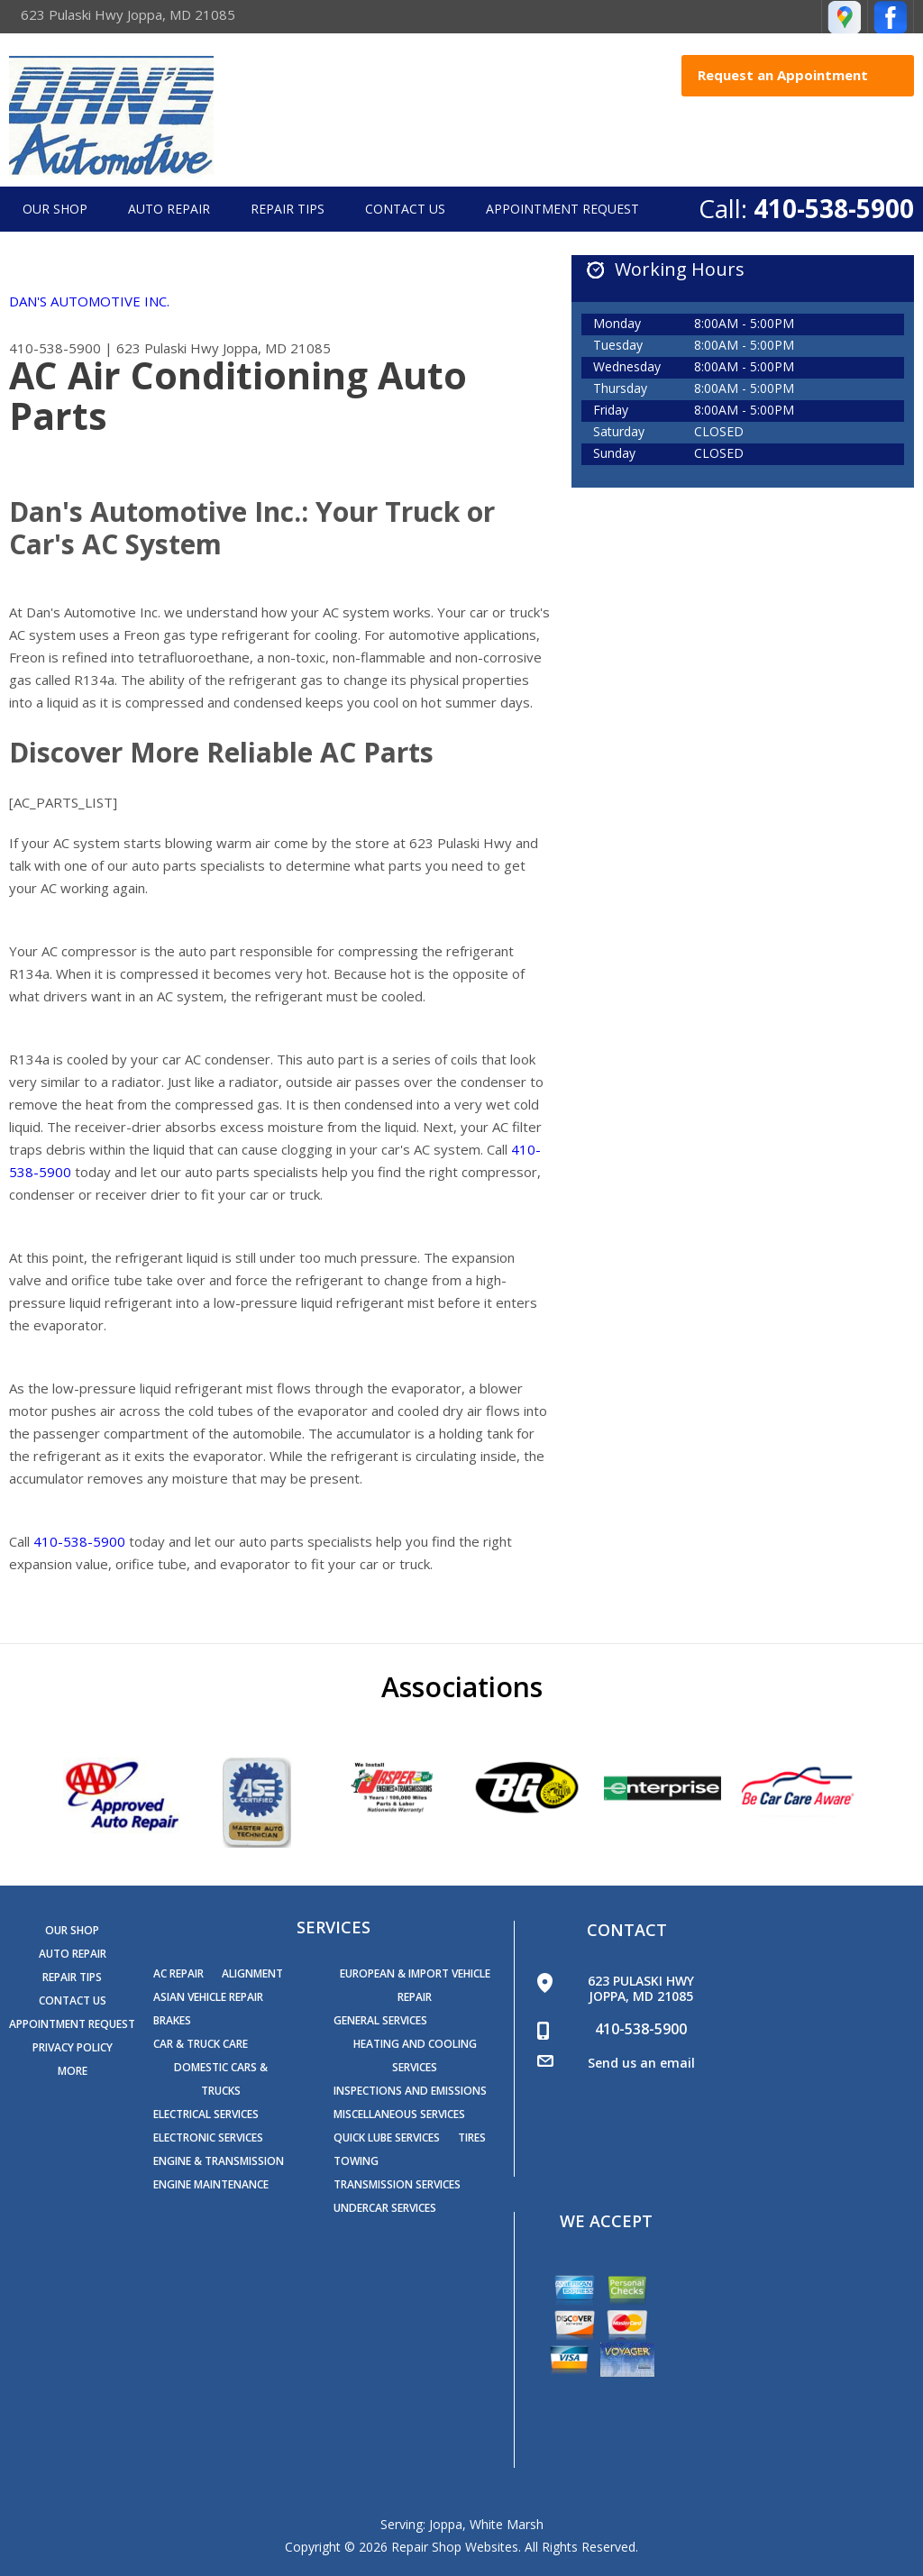 Image resolution: width=923 pixels, height=2576 pixels. I want to click on Appointment Request, so click(562, 208).